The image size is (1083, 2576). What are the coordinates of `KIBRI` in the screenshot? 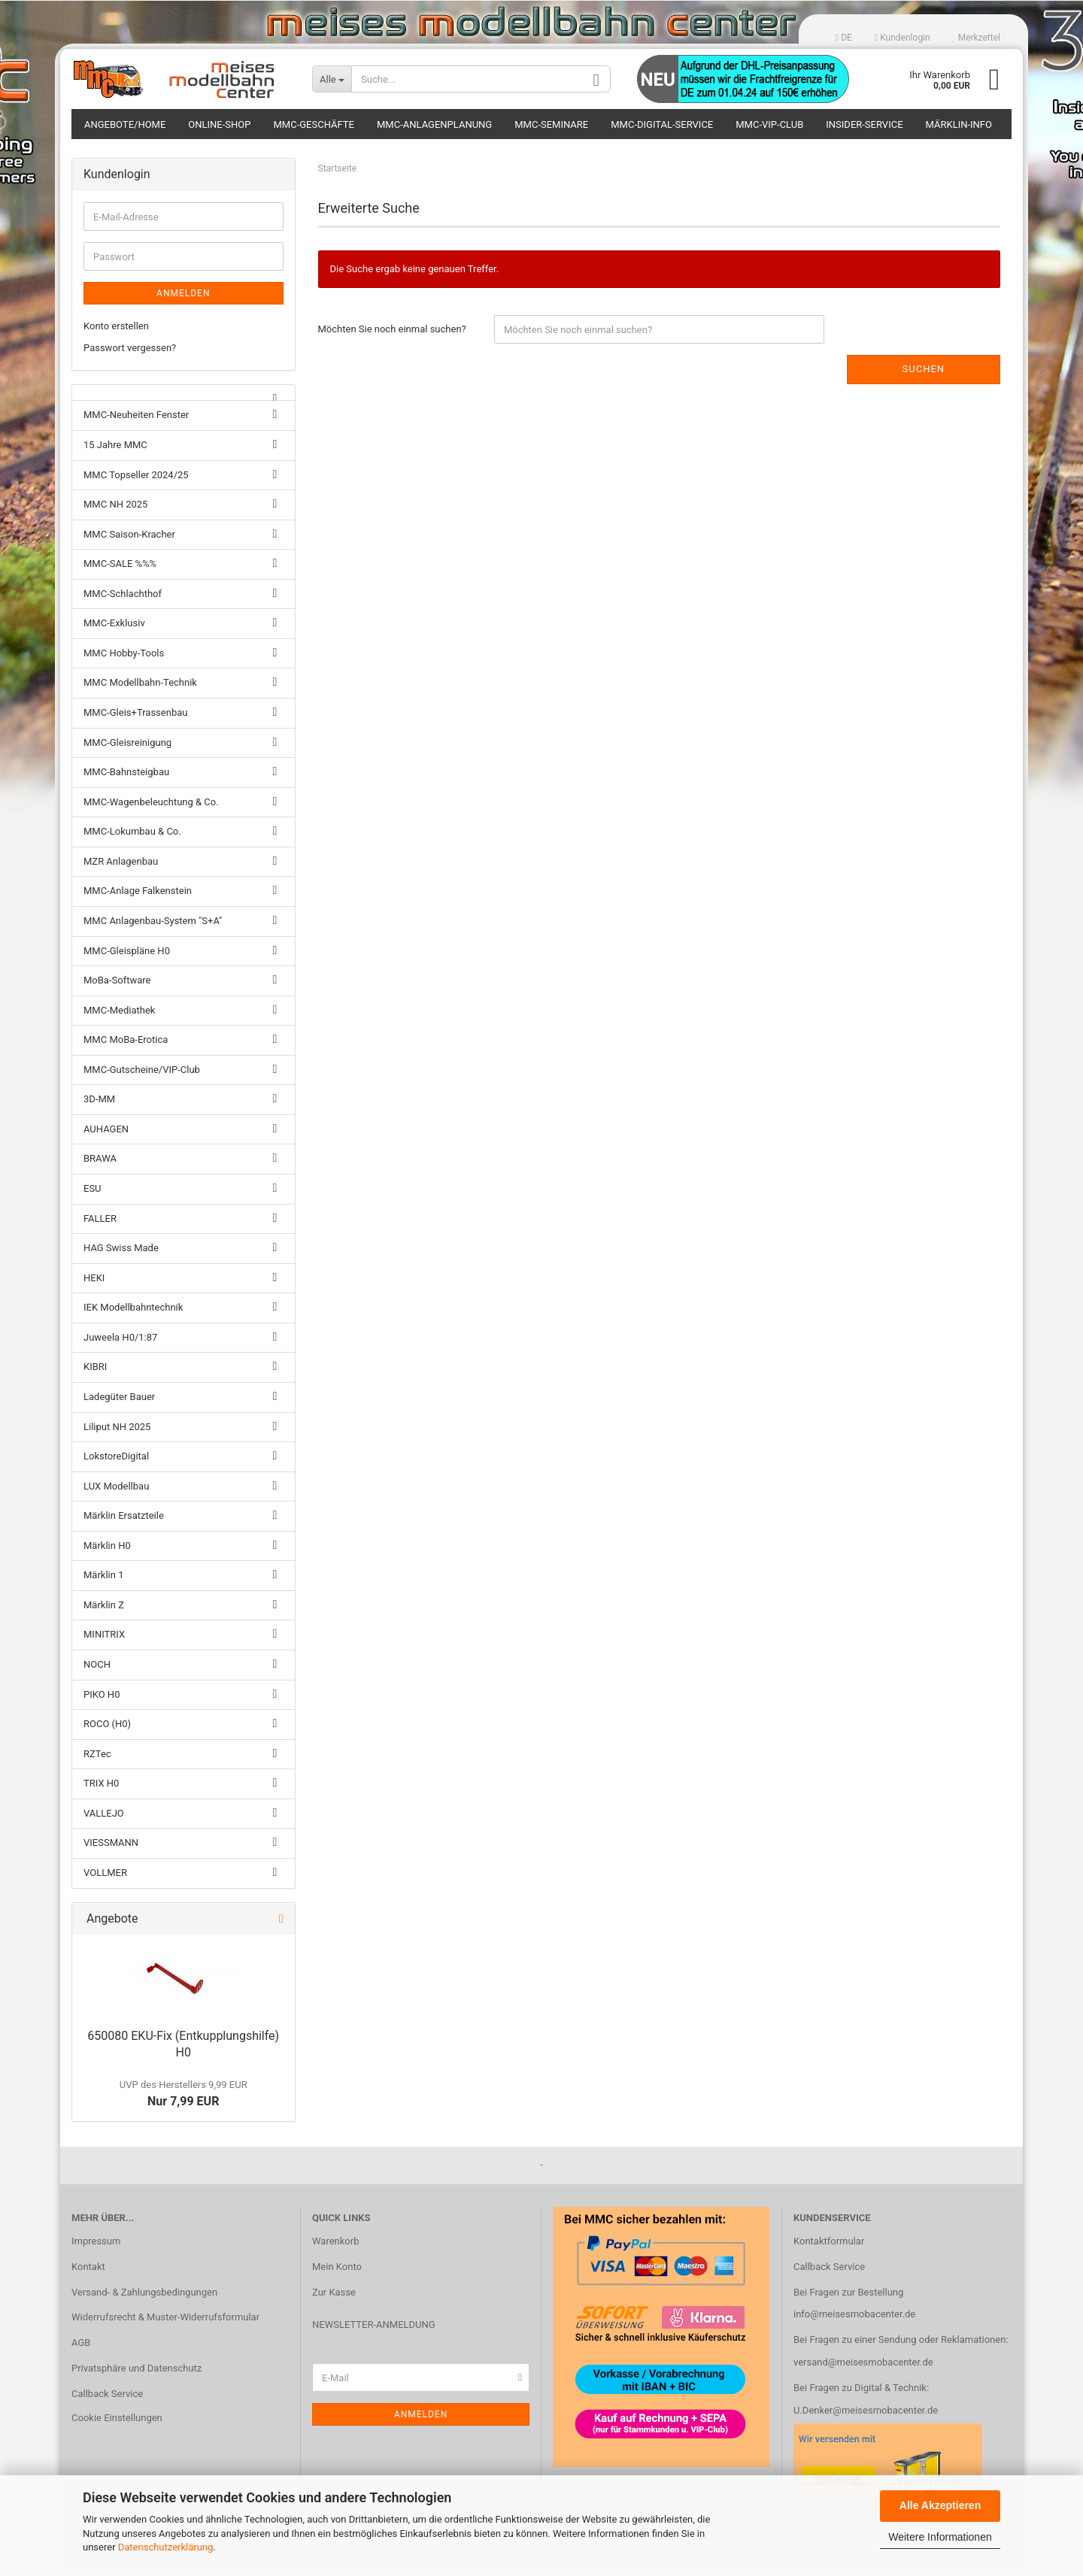 It's located at (95, 1374).